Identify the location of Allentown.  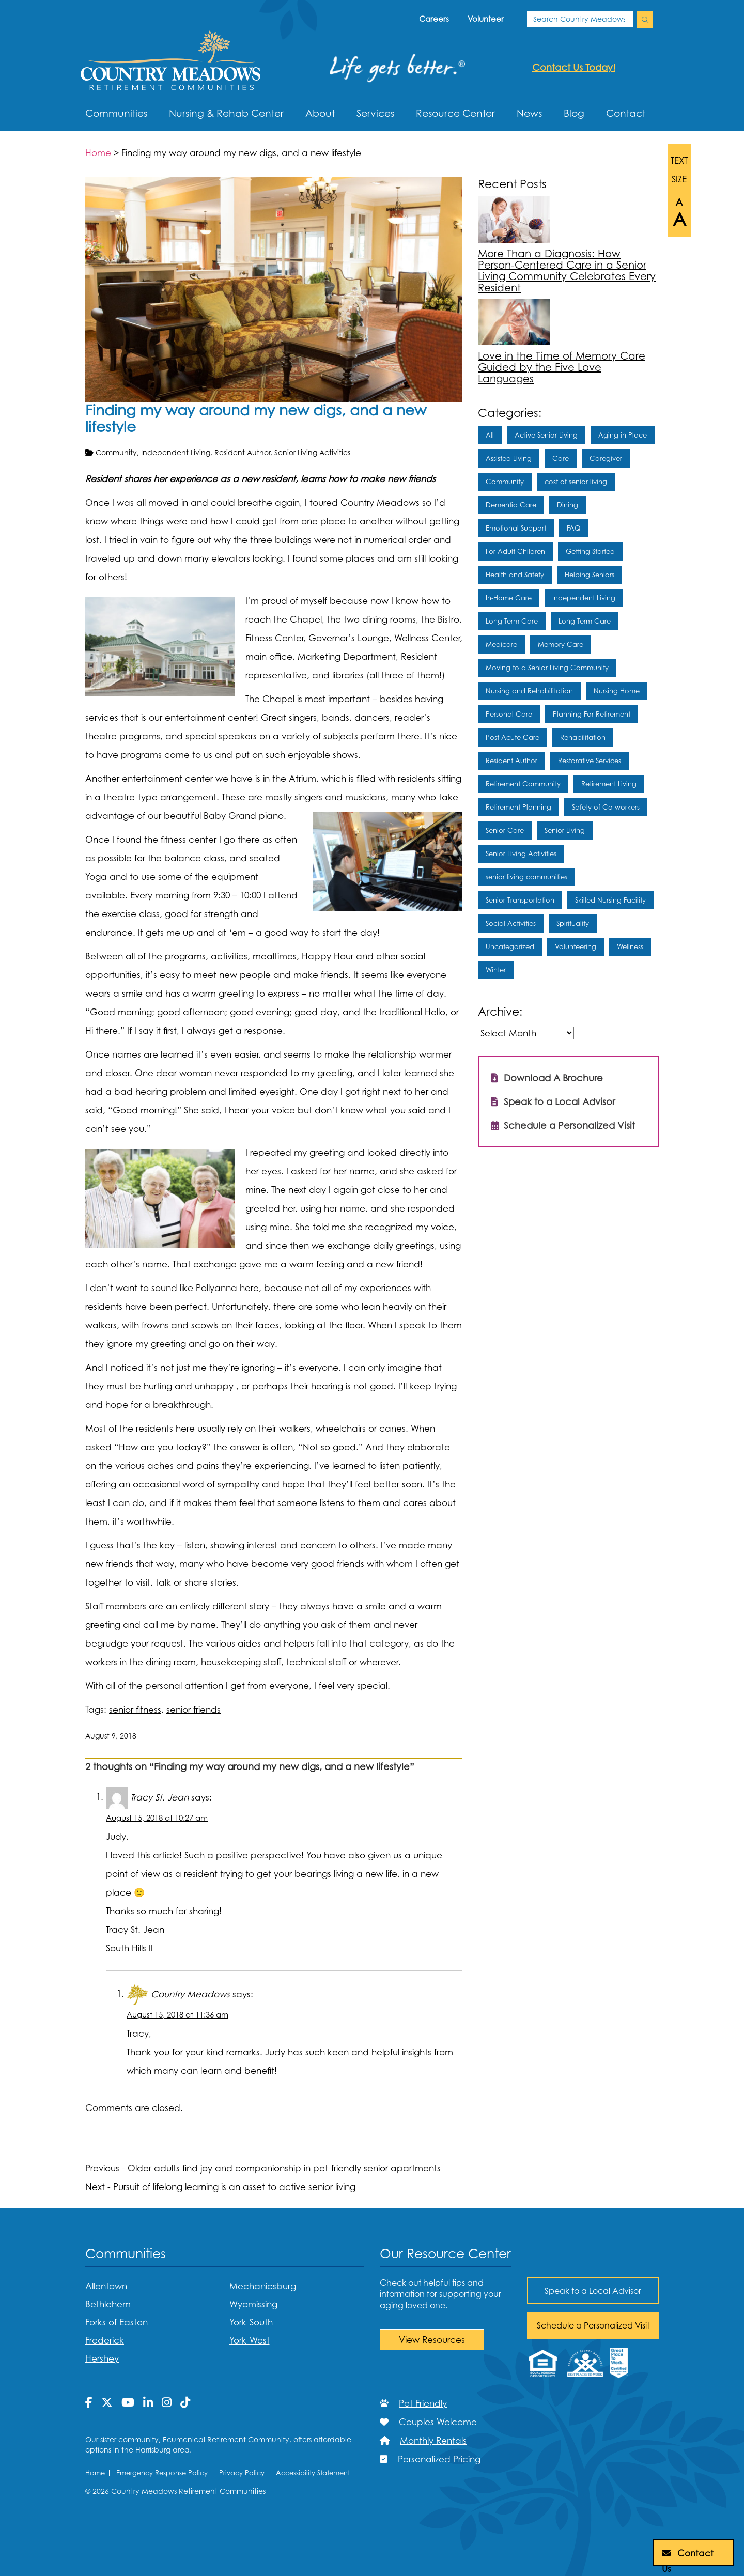
(106, 2285).